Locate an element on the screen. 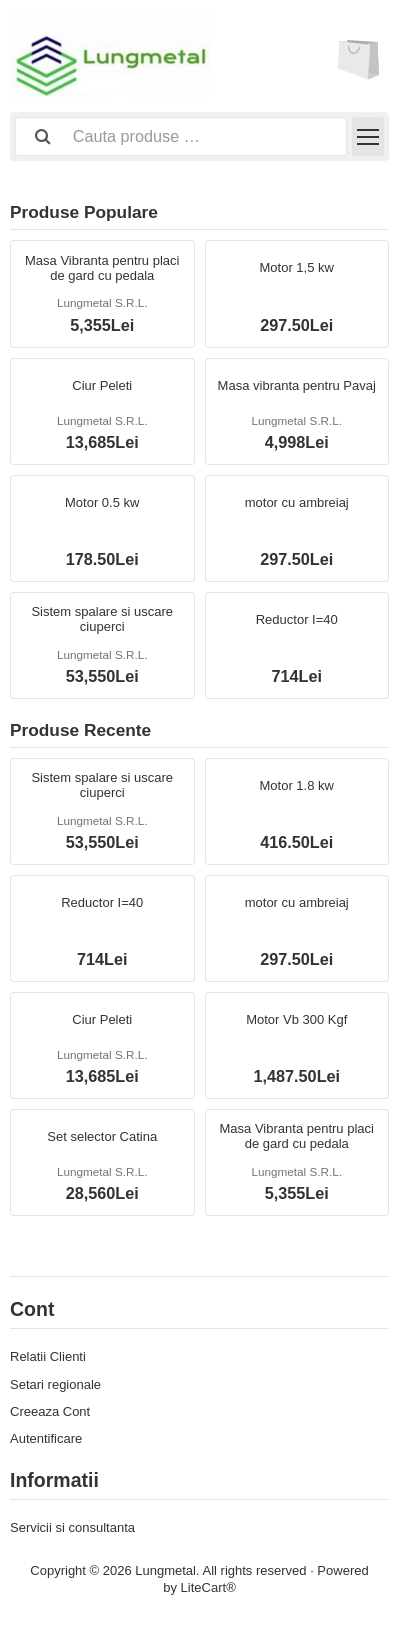 This screenshot has width=399, height=1636. LiteCart® is located at coordinates (208, 1587).